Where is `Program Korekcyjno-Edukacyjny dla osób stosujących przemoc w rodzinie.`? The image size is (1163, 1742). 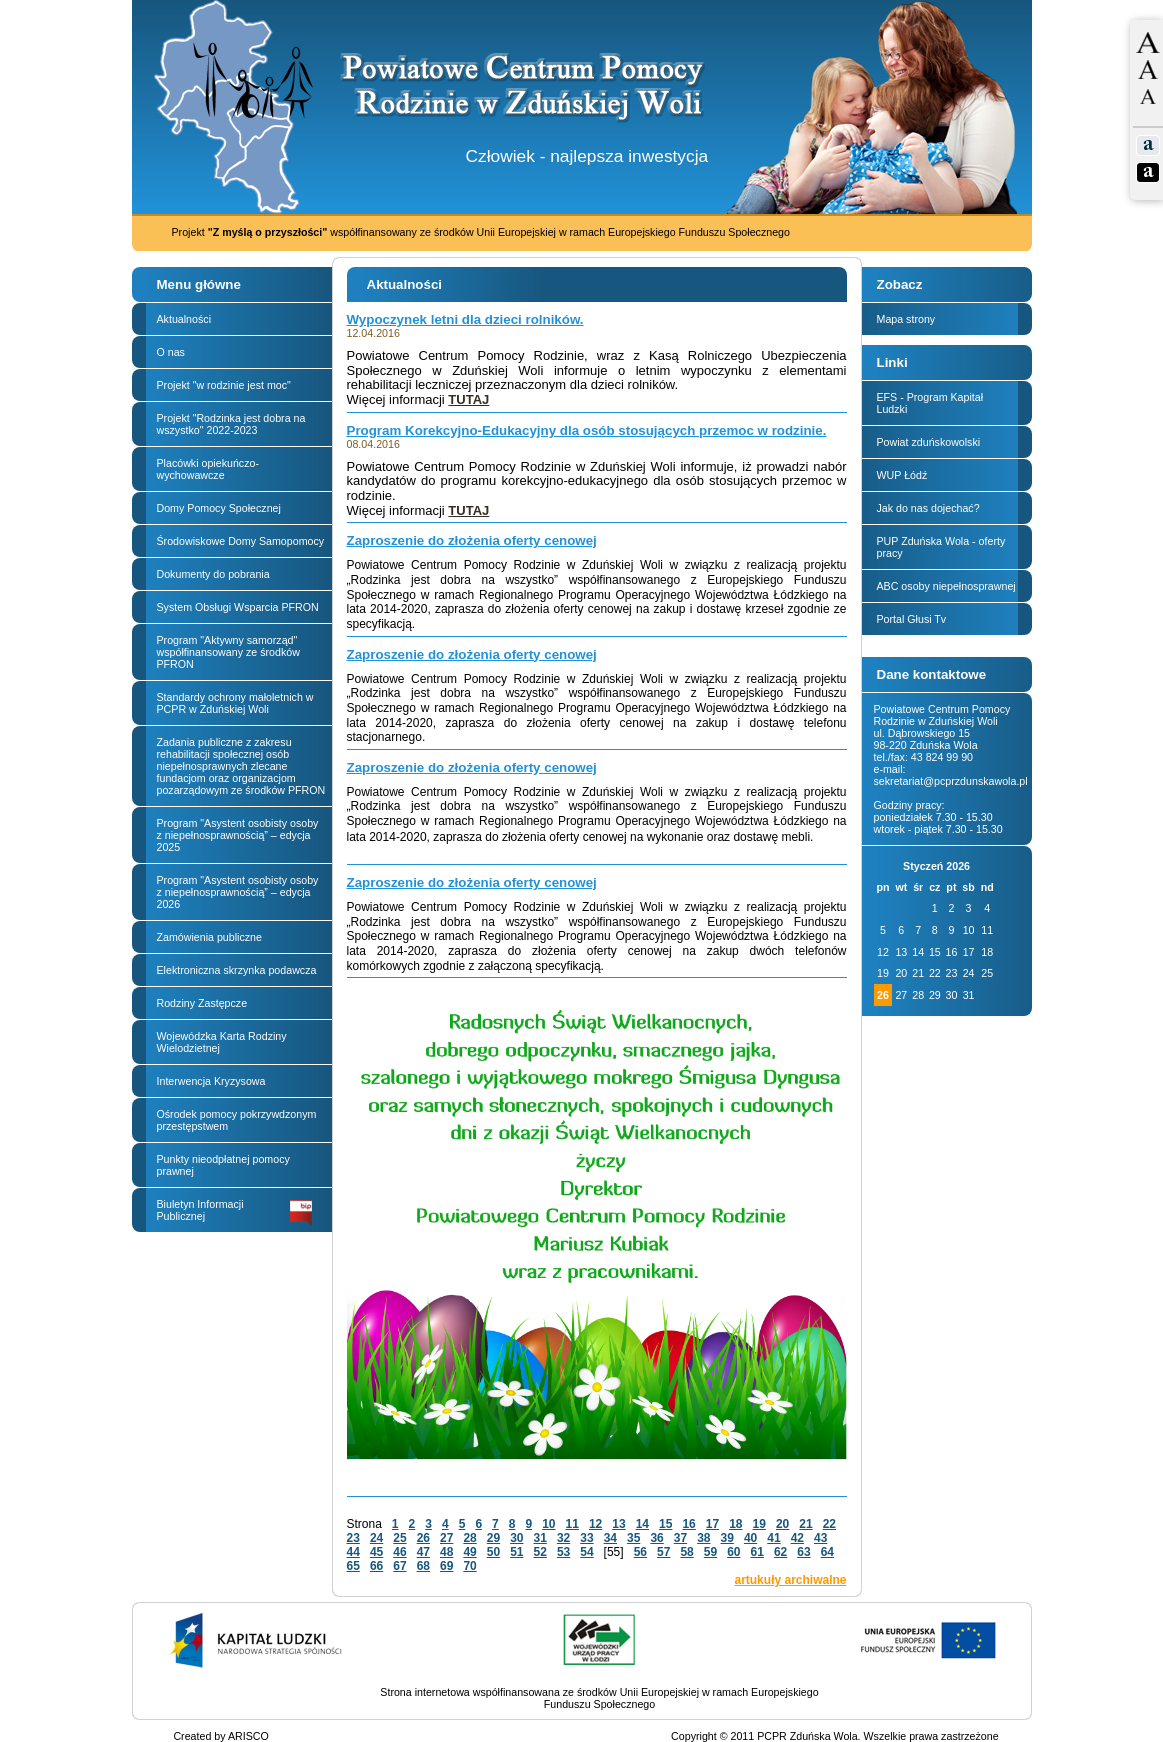 Program Korekcyjno-Edukacyjny dla osób stosujących przemoc w rodzinie. is located at coordinates (587, 430).